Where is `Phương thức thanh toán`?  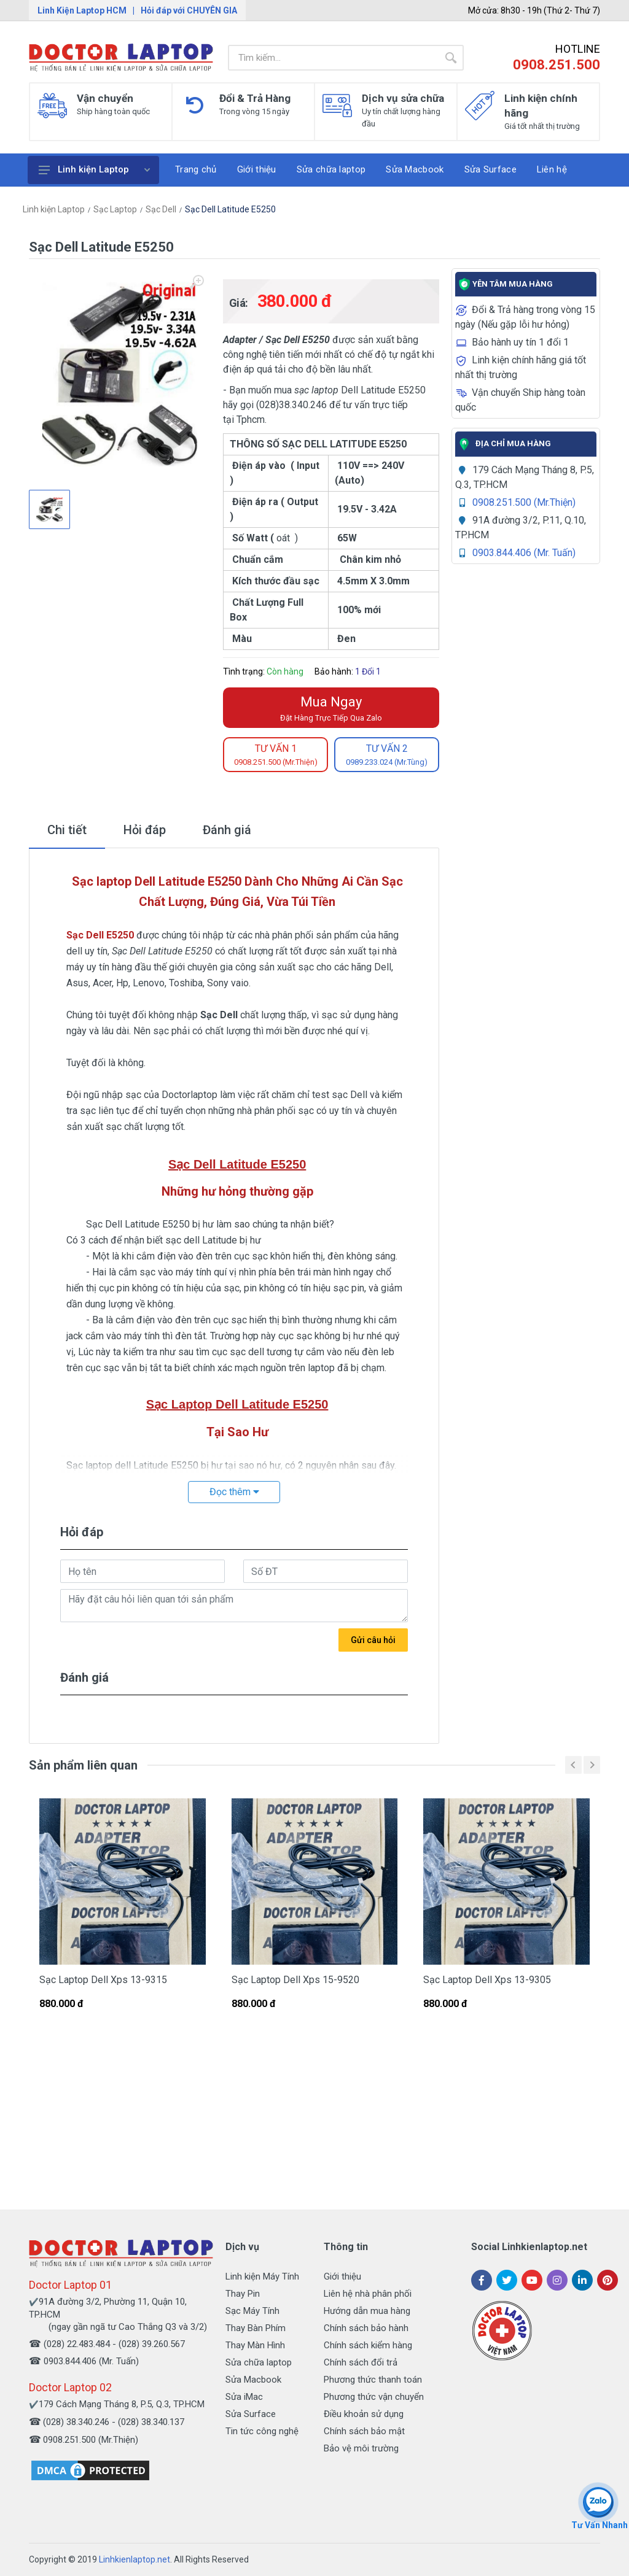
Phương thức thanh toán is located at coordinates (373, 2379).